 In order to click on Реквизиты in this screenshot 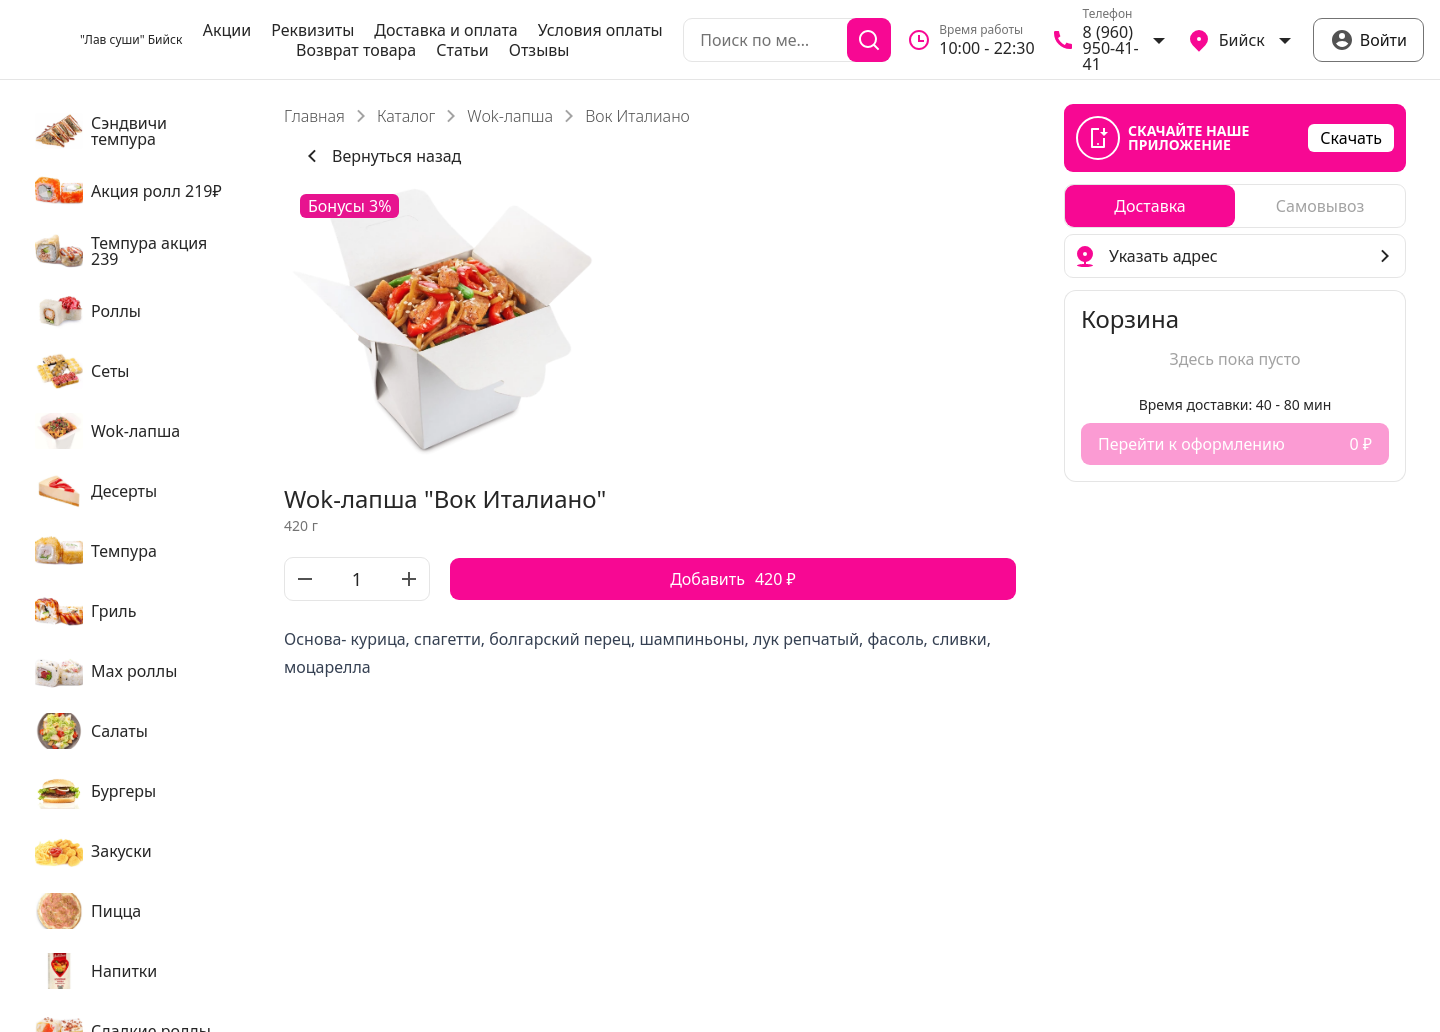, I will do `click(312, 30)`.